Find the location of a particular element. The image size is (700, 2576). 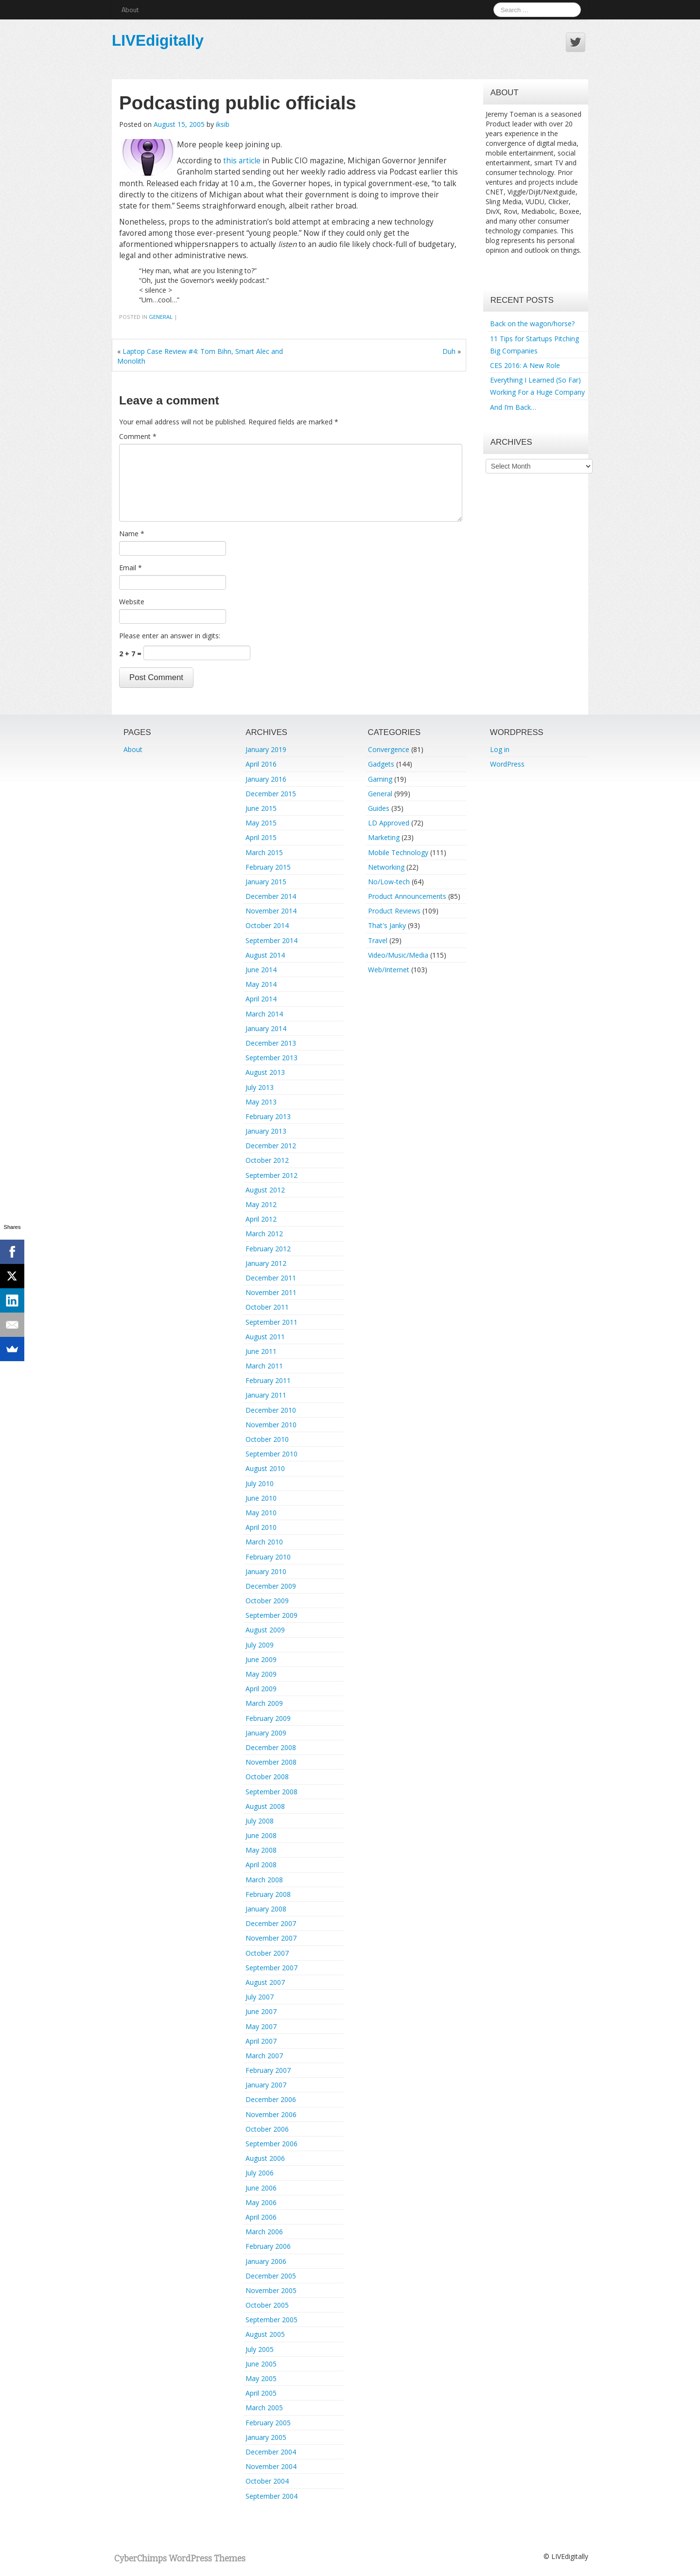

December 2005 is located at coordinates (270, 2275).